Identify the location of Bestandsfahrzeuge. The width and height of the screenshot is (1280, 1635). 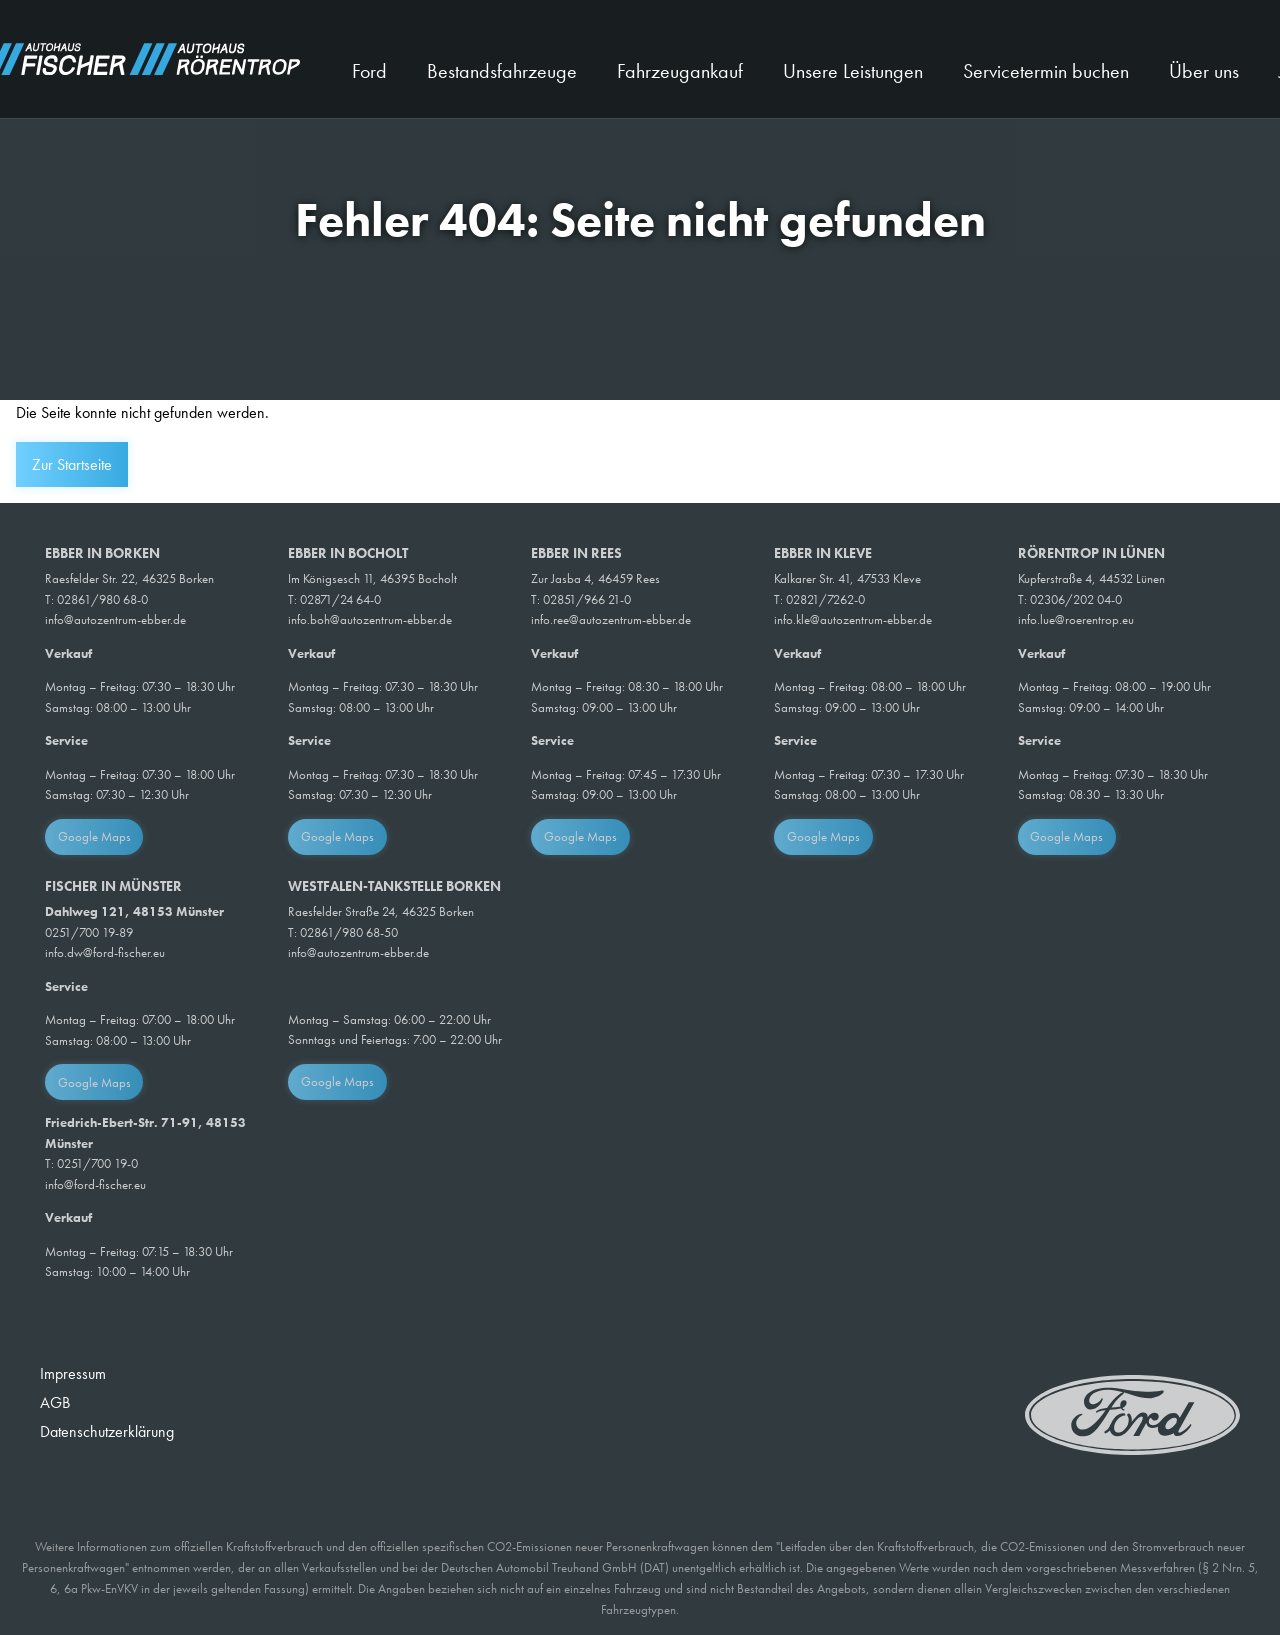
(502, 71).